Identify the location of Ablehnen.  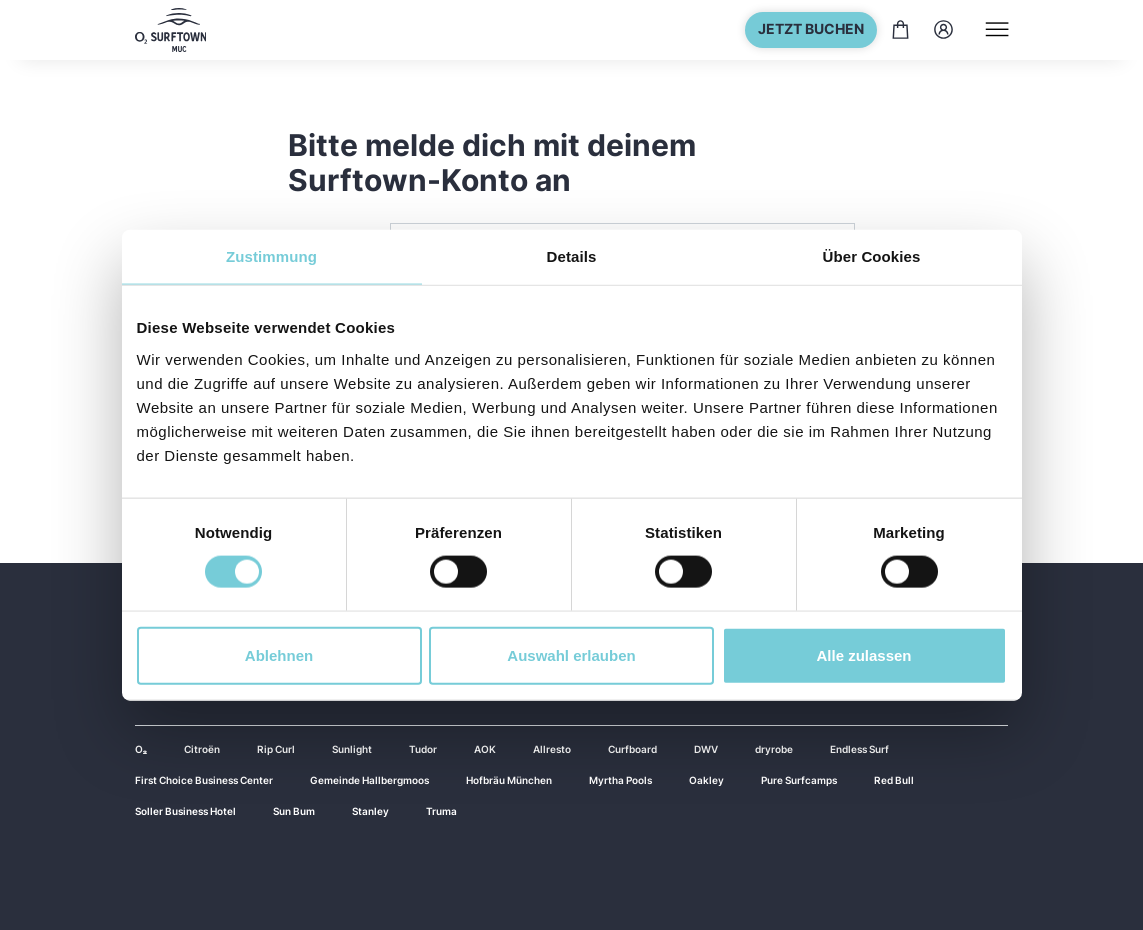
(279, 654).